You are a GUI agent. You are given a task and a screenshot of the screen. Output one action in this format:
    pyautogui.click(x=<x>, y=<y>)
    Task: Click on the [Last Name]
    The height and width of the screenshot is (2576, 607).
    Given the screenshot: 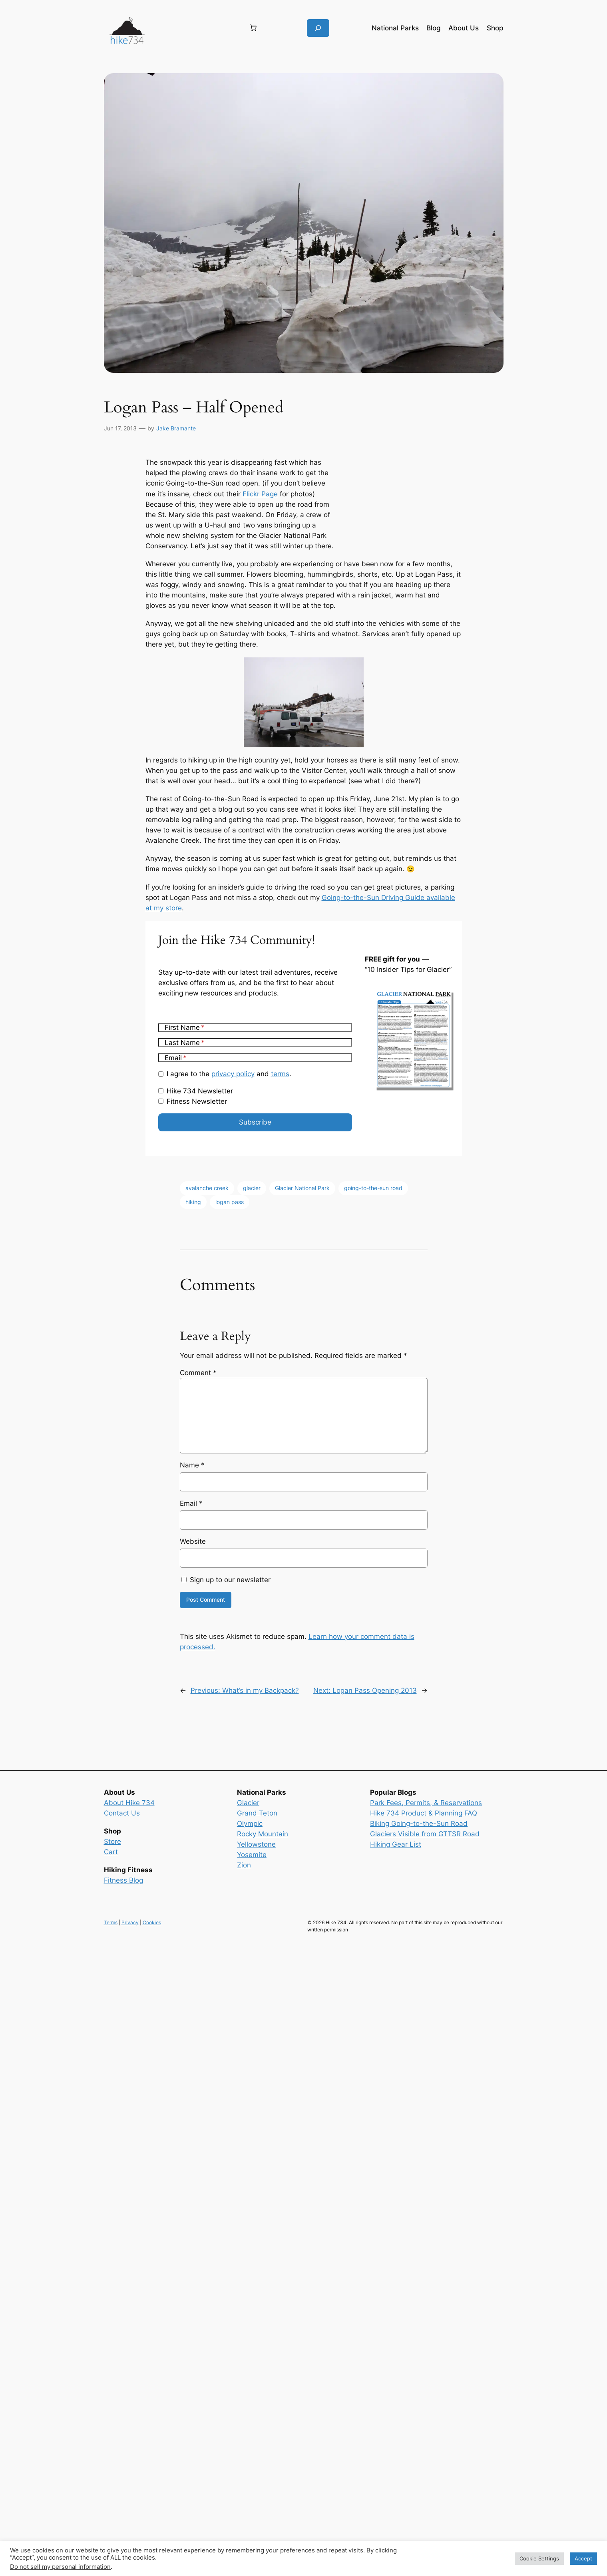 What is the action you would take?
    pyautogui.click(x=255, y=1042)
    